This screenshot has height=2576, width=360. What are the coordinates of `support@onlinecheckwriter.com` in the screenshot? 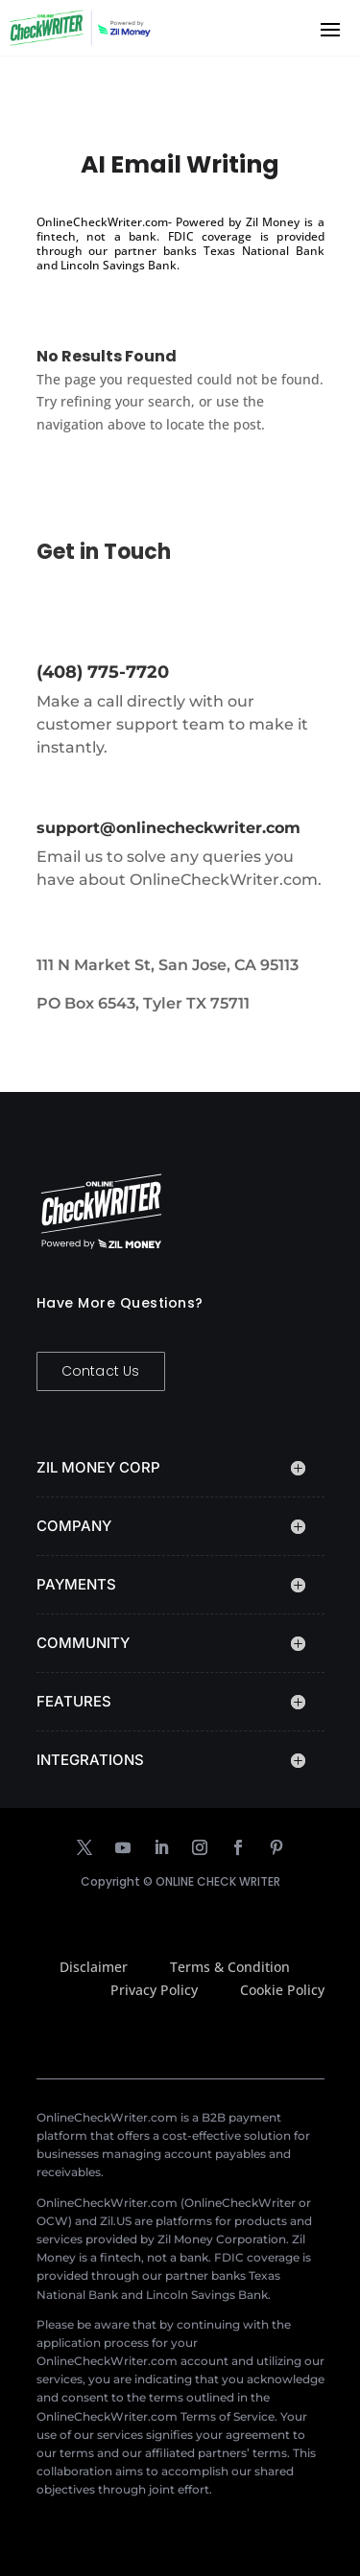 It's located at (168, 828).